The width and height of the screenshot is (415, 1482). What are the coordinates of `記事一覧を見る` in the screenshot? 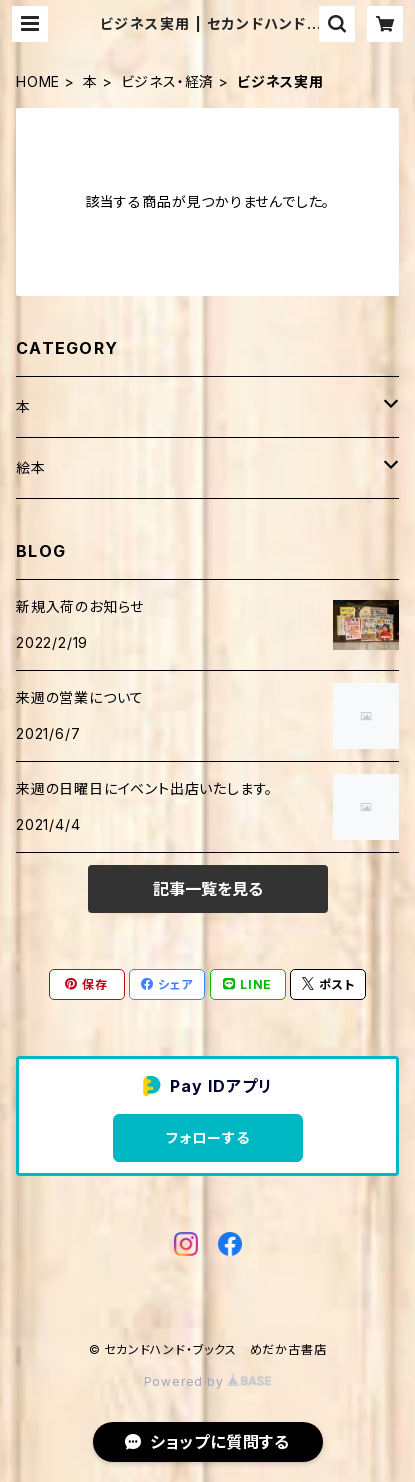 It's located at (208, 889).